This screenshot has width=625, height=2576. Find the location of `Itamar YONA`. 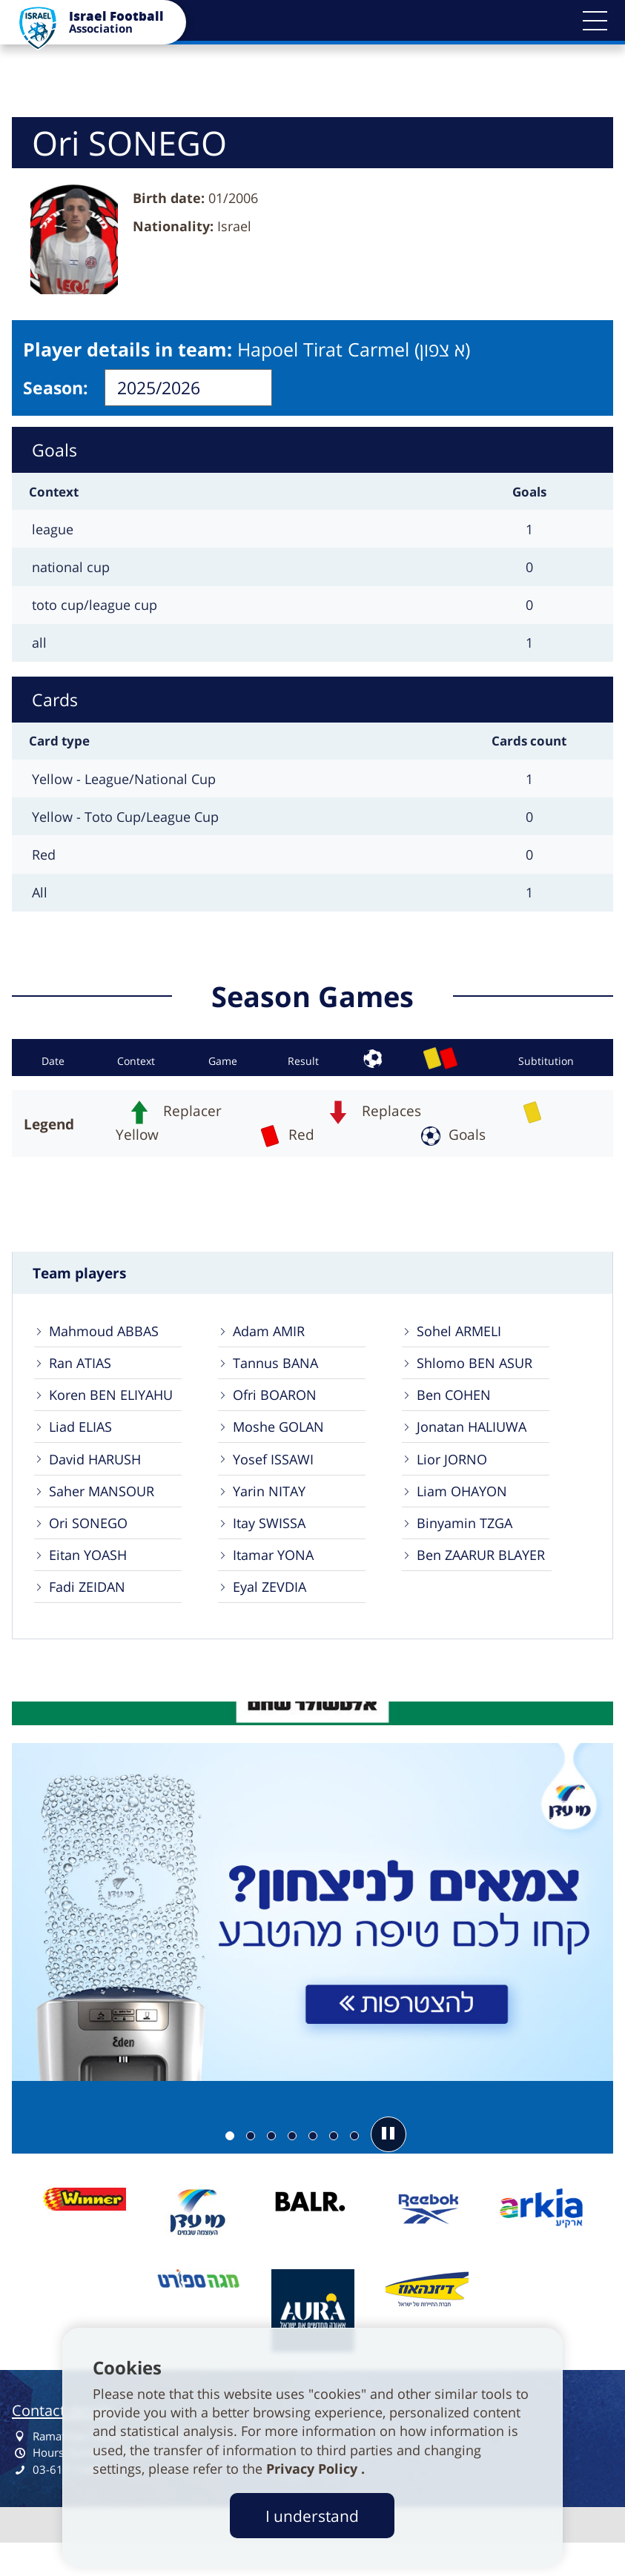

Itamar YONA is located at coordinates (277, 1581).